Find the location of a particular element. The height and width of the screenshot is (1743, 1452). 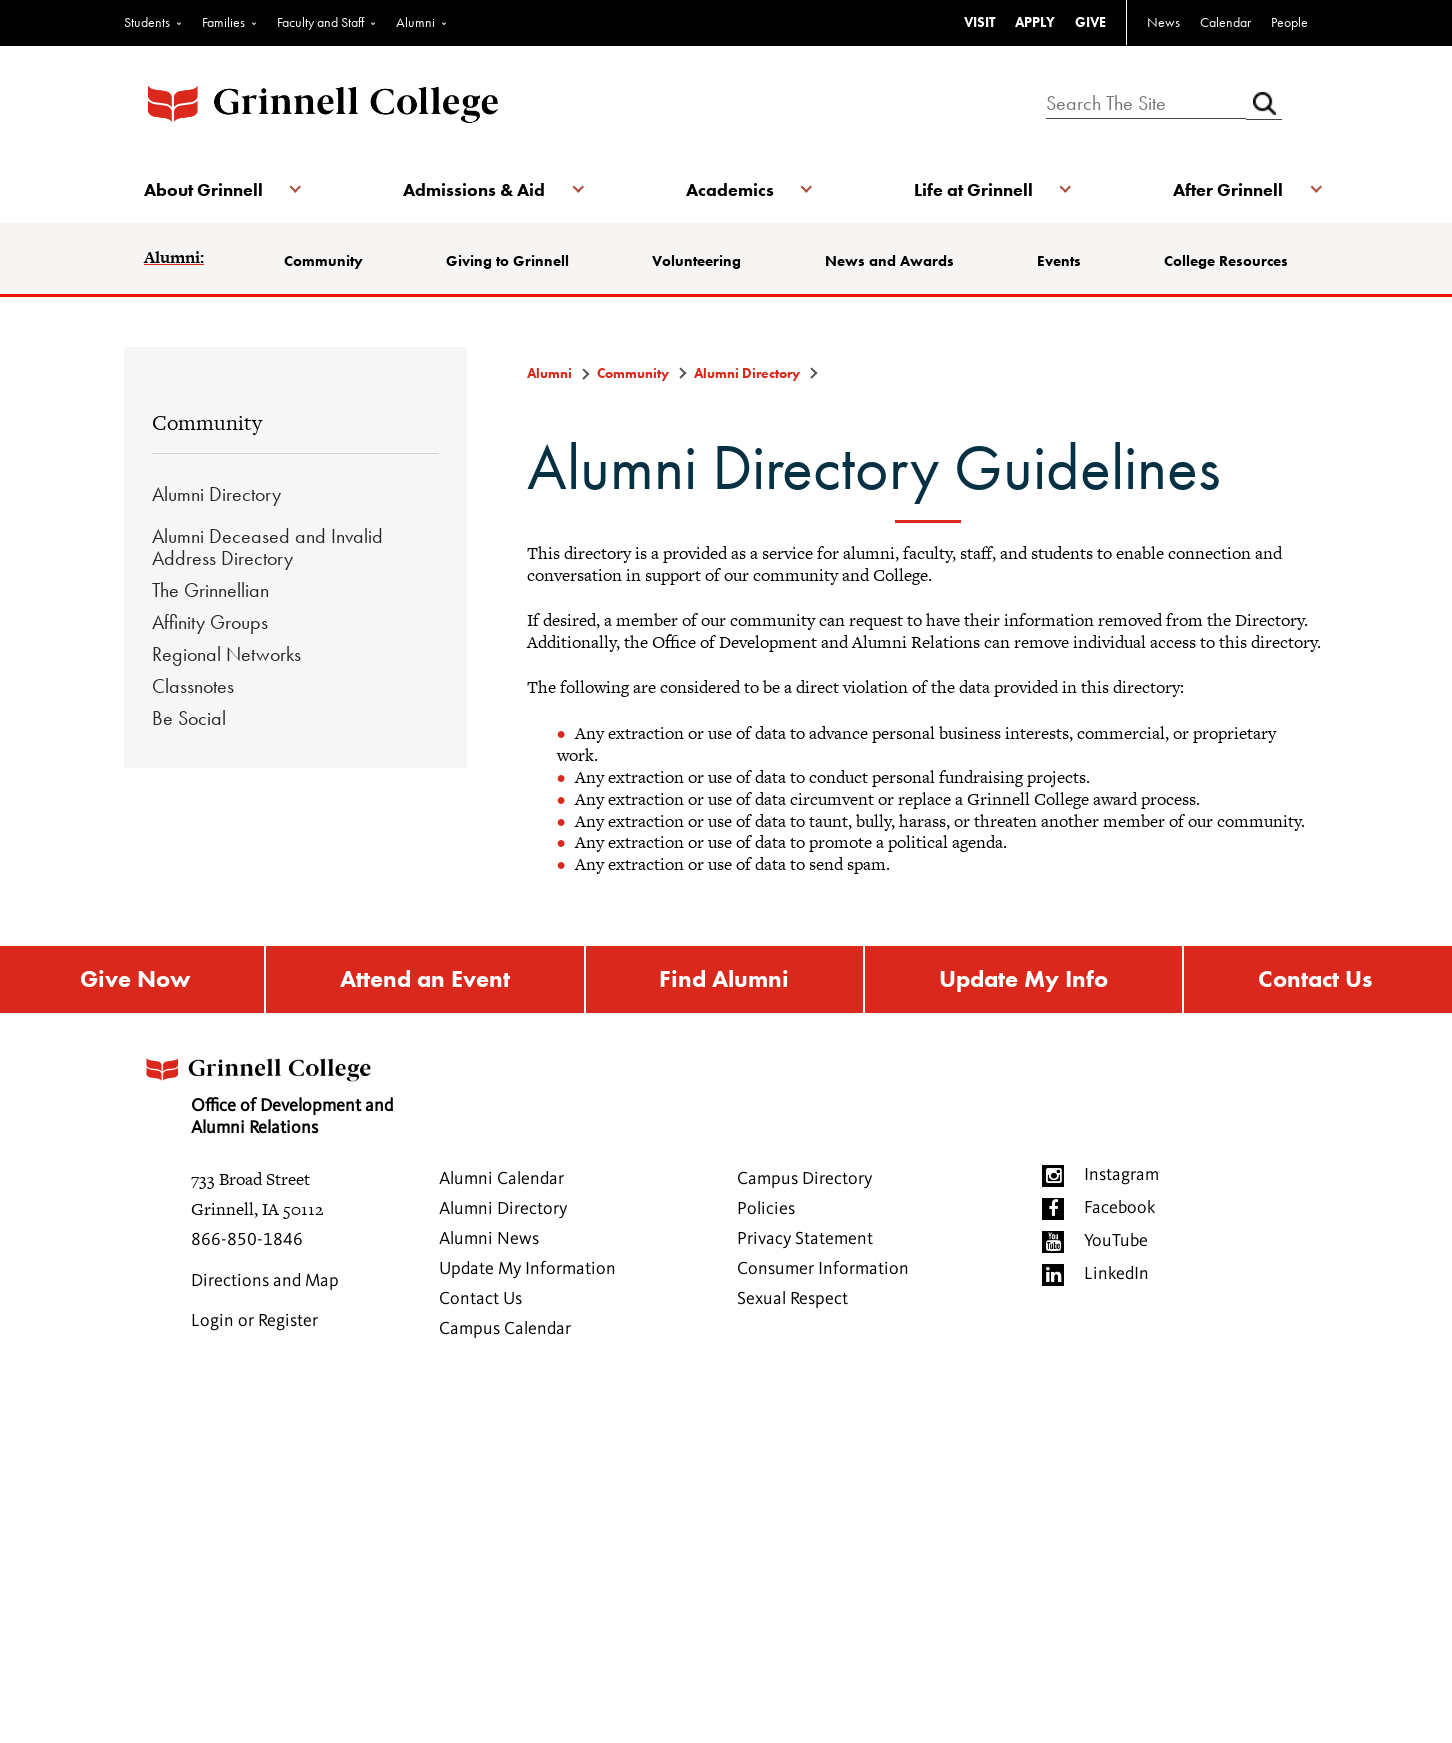

Faculty and Staff is located at coordinates (320, 22).